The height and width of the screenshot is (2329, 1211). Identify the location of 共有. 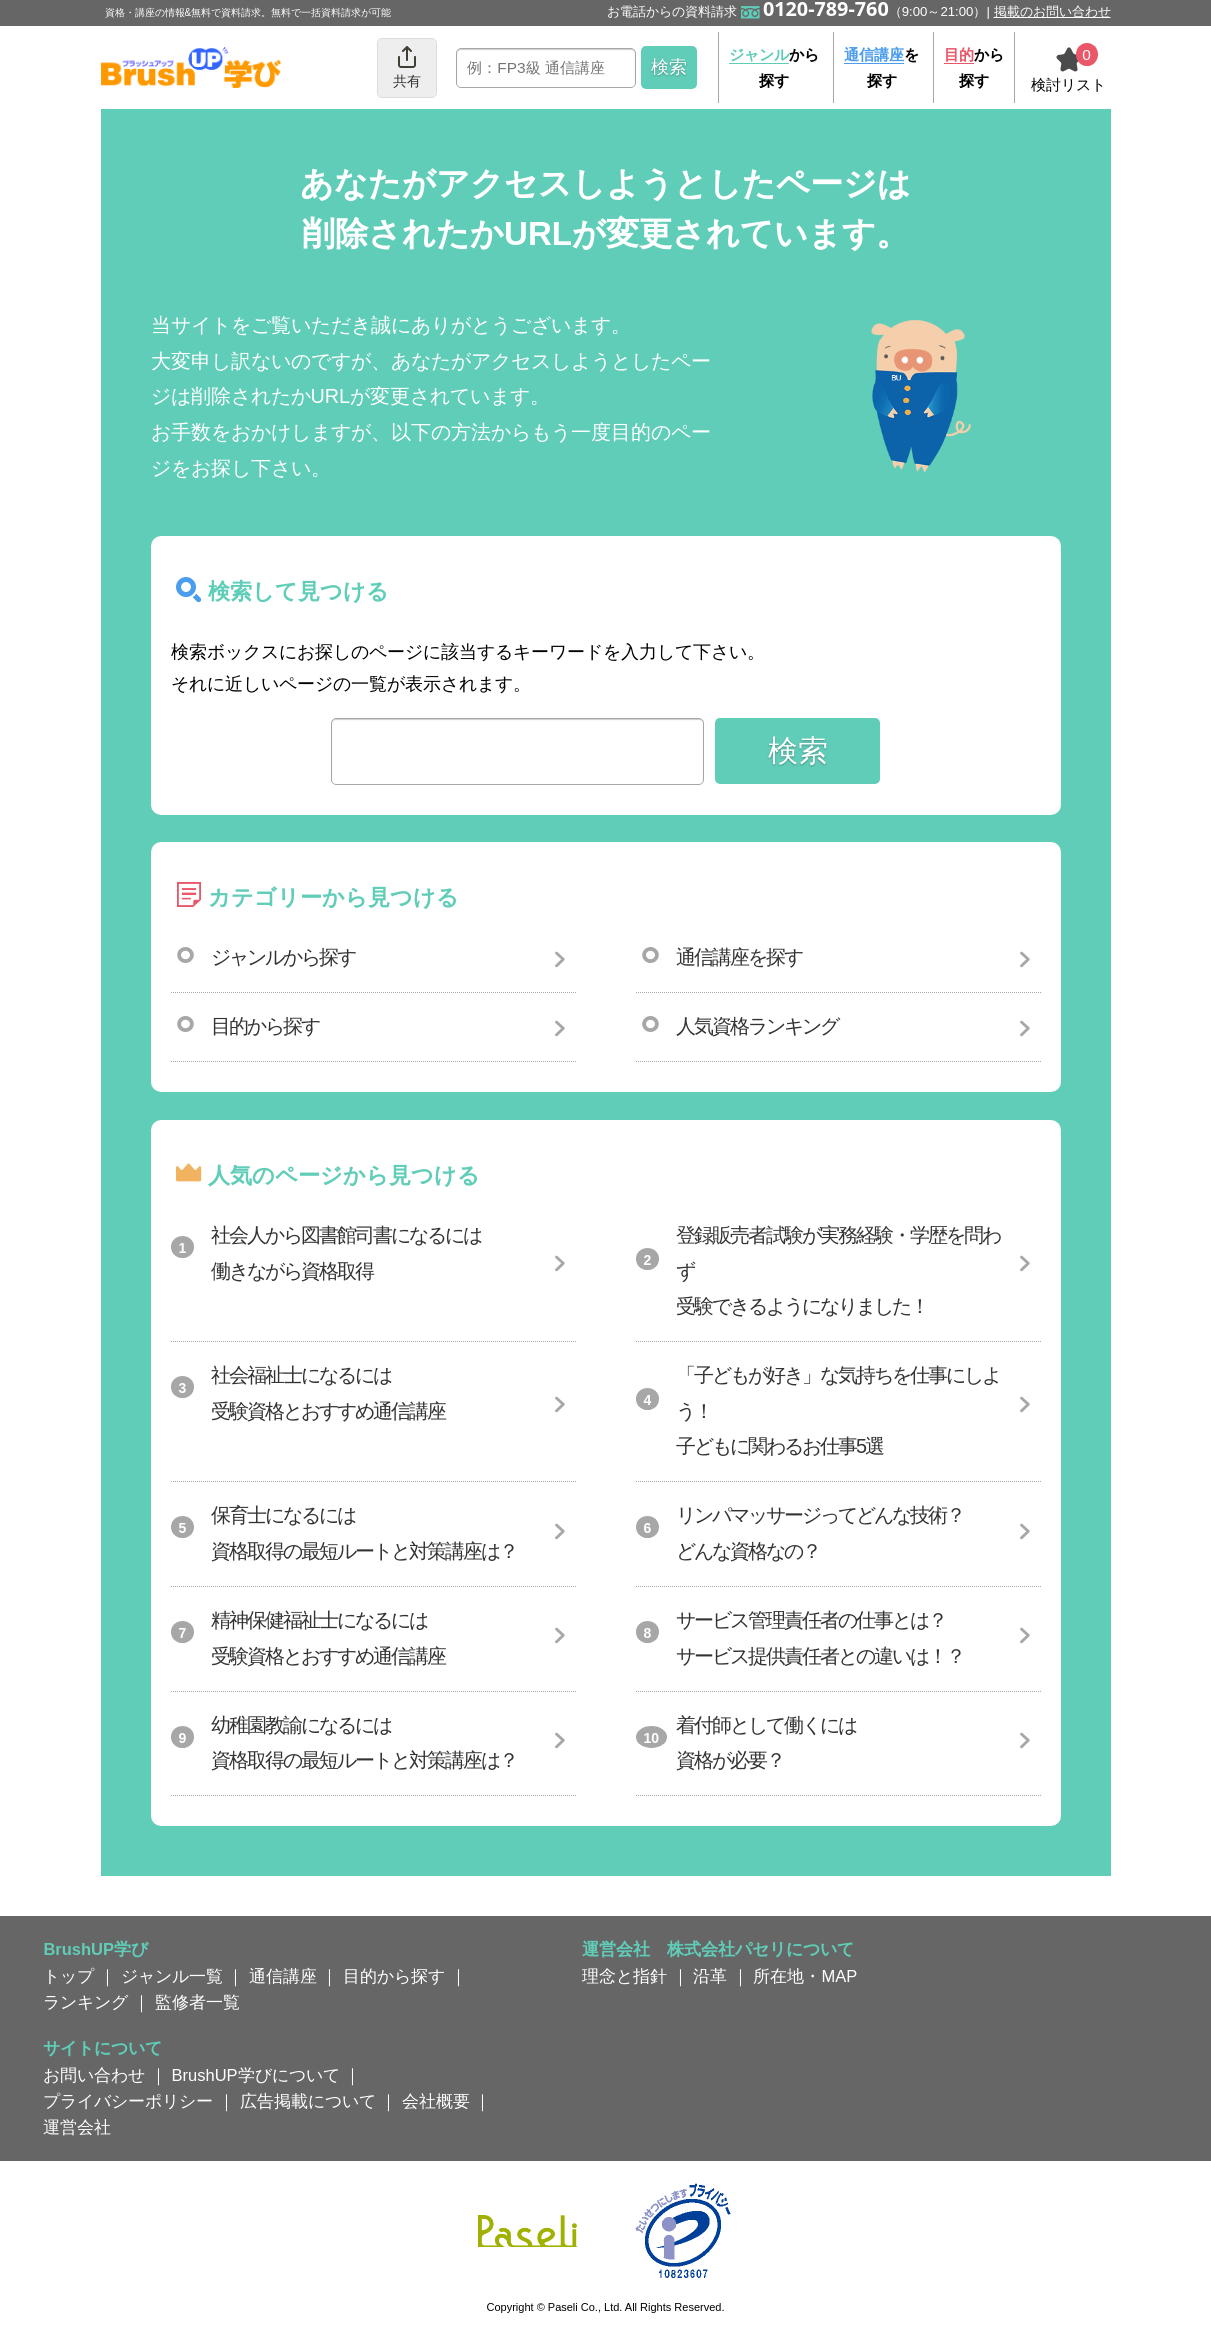
(407, 66).